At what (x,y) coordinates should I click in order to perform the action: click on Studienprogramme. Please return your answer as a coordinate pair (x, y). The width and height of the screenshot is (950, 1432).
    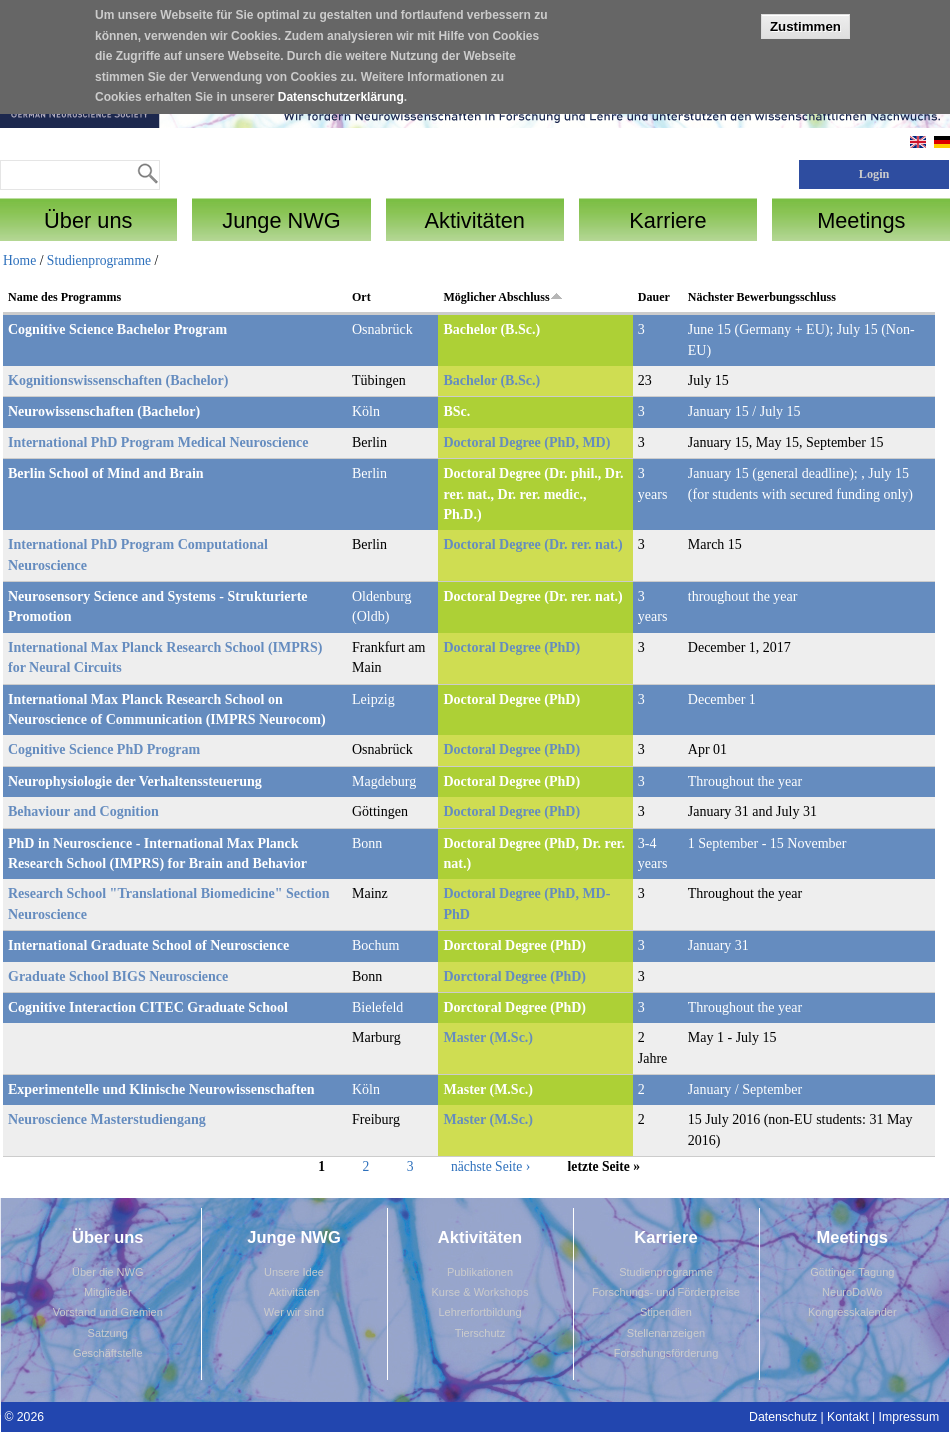
    Looking at the image, I should click on (99, 260).